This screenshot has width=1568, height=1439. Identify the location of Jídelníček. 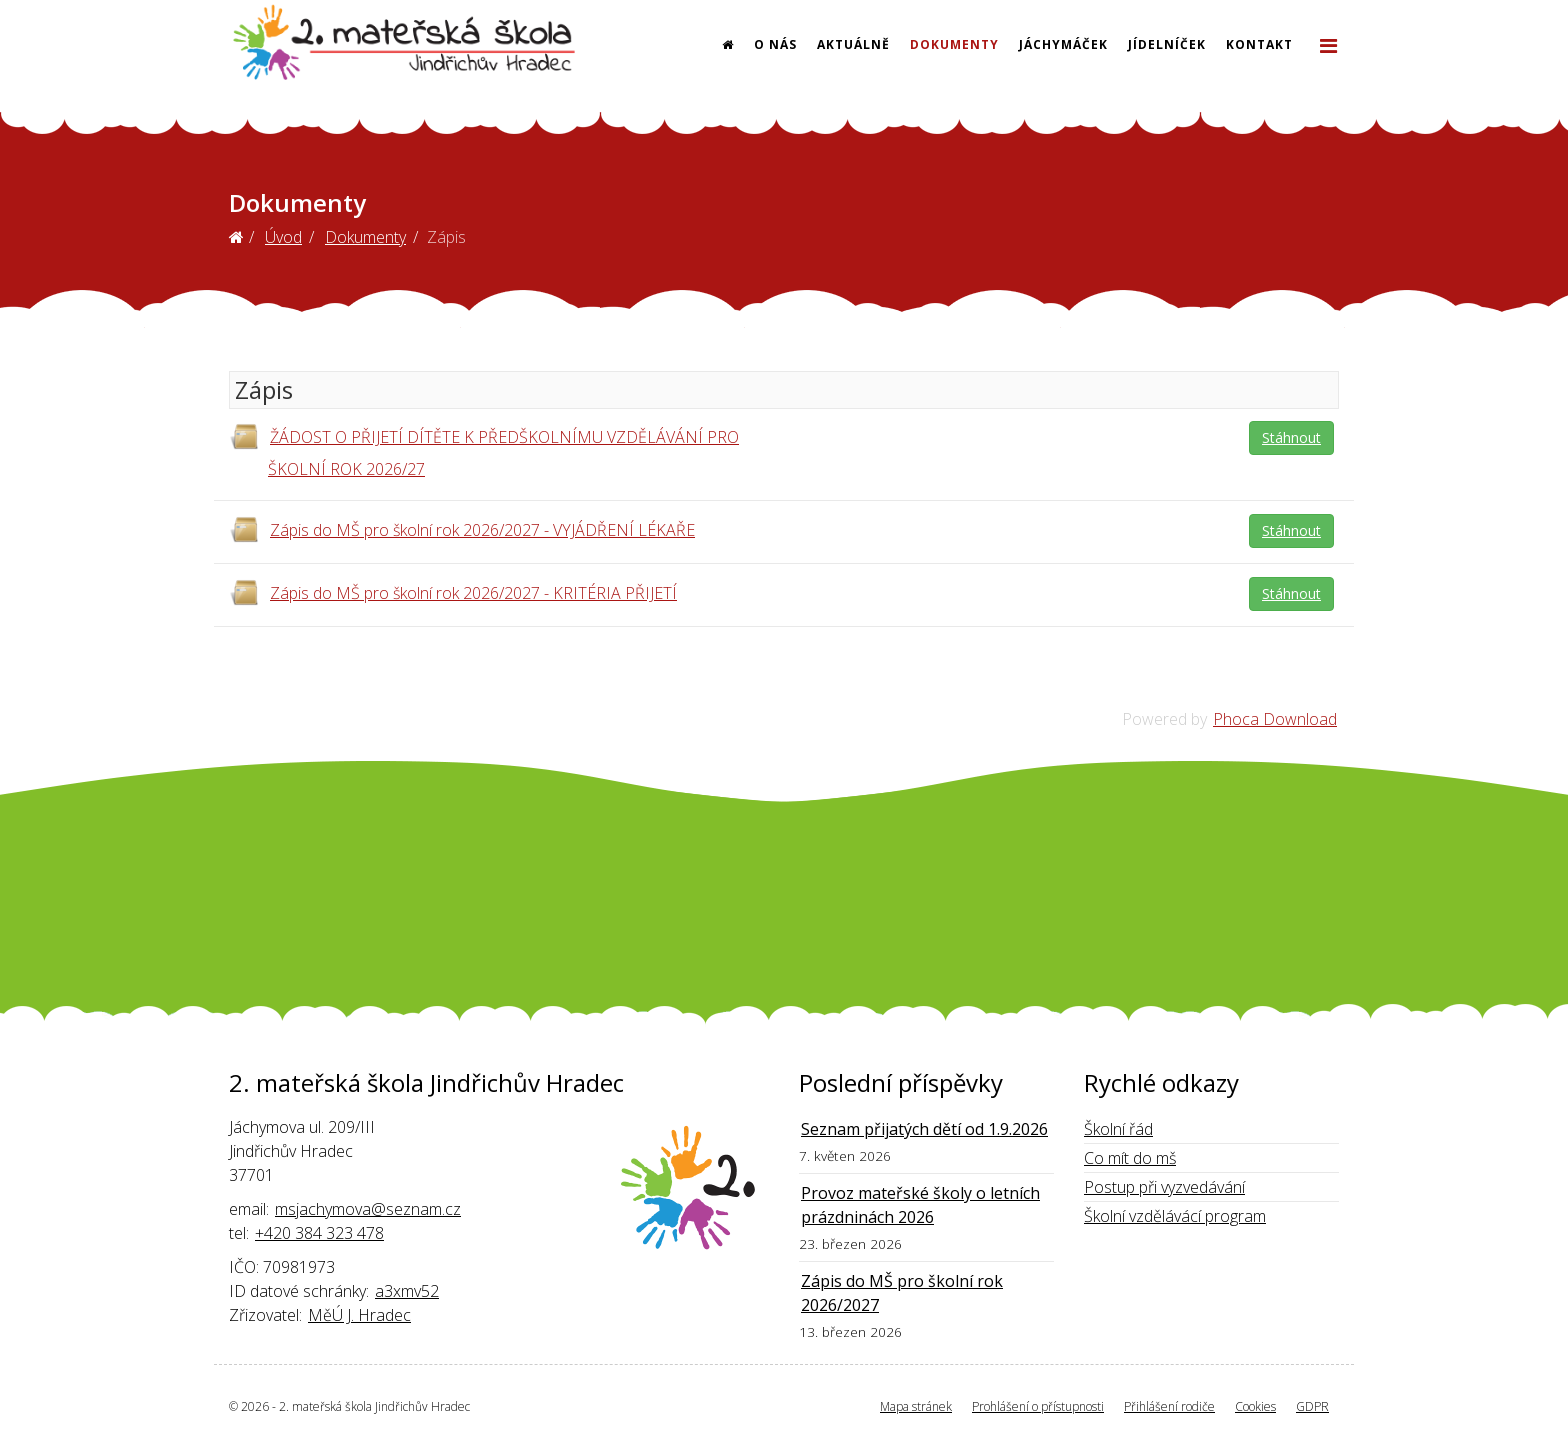
(1167, 44).